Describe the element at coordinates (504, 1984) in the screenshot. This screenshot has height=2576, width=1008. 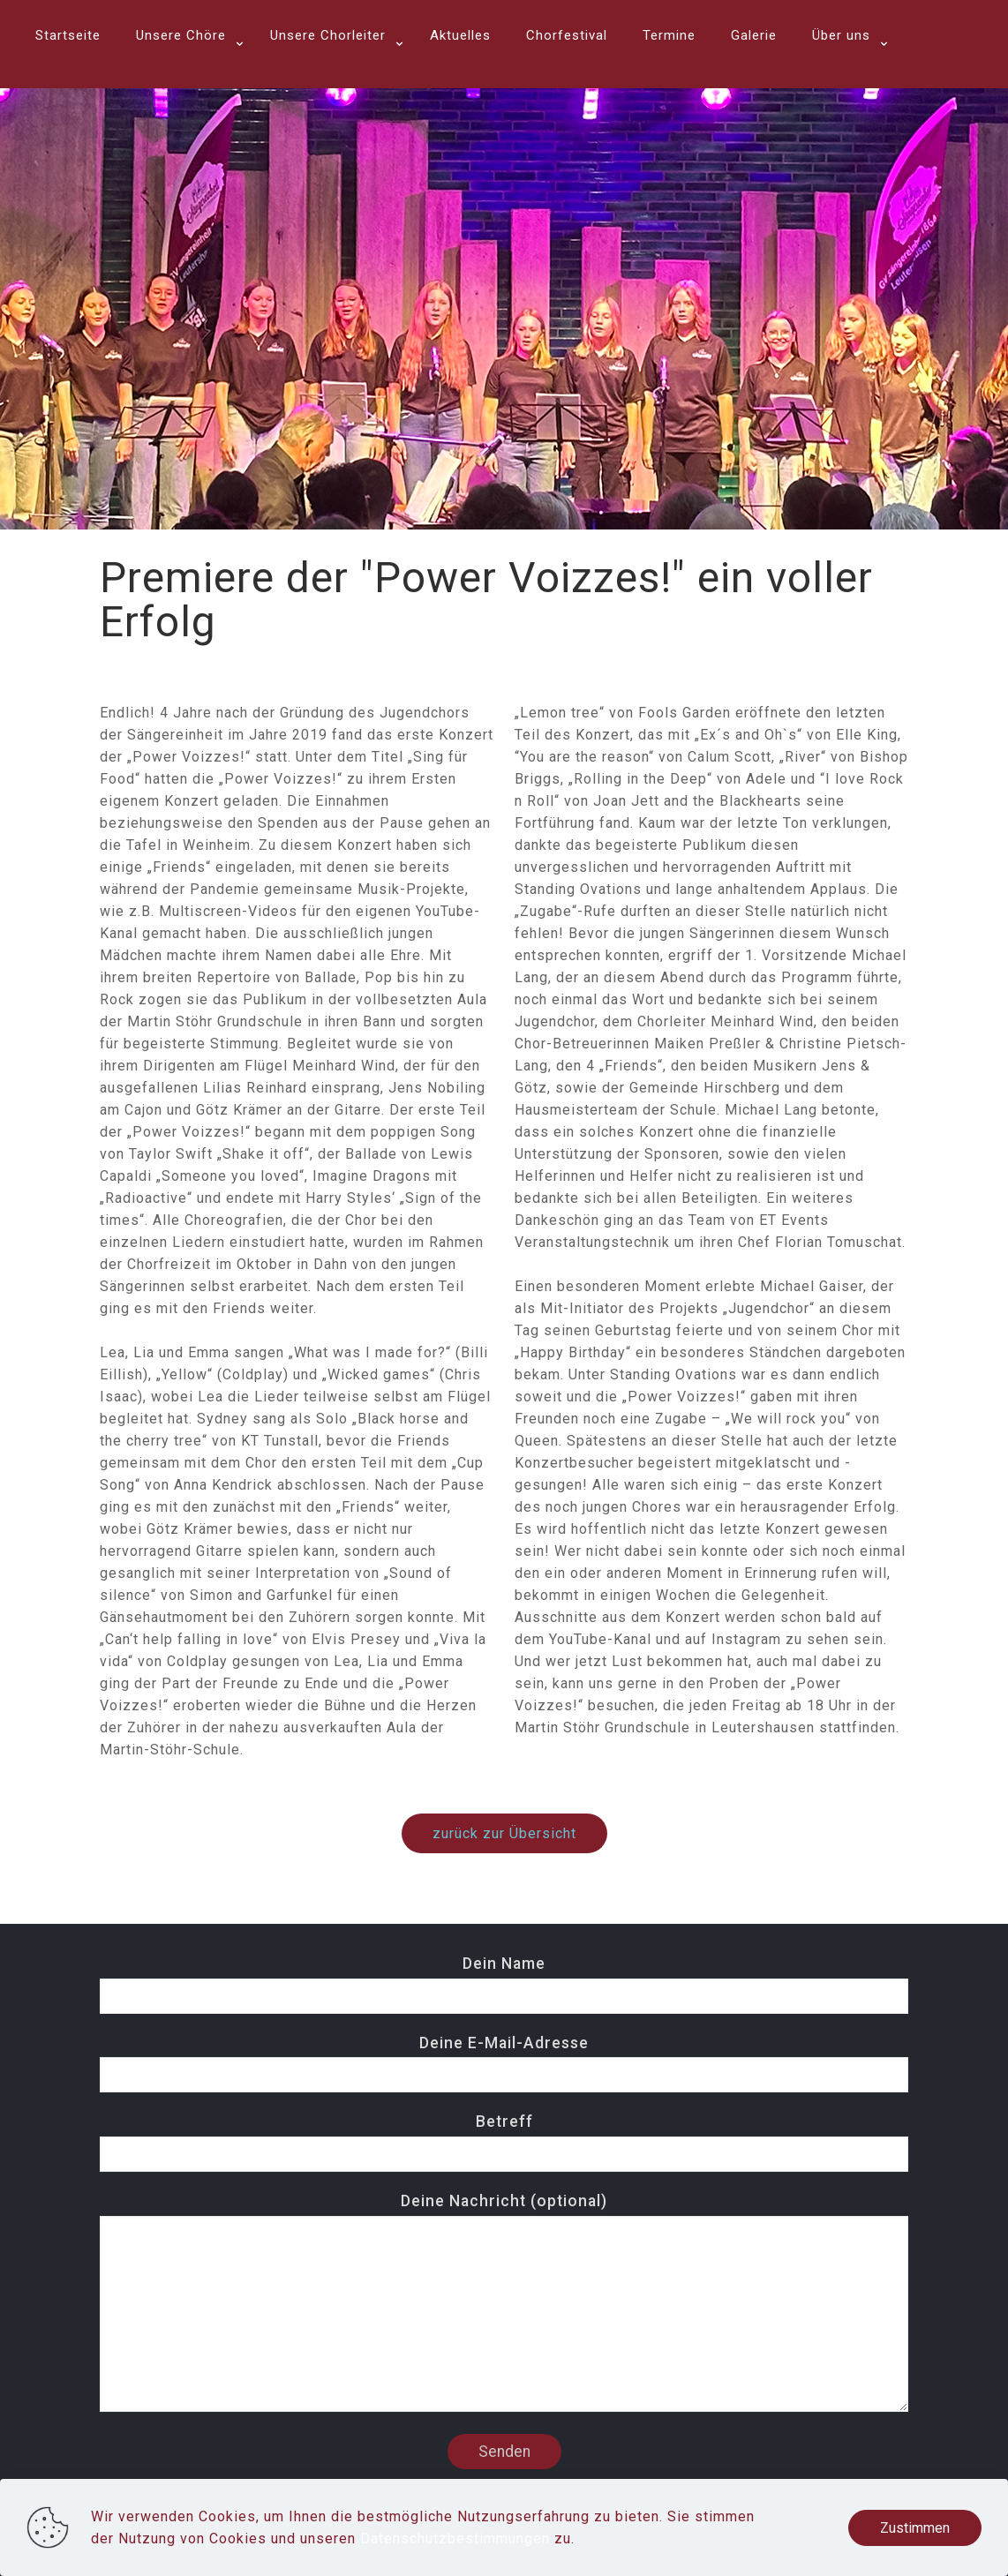
I see `Dein Name` at that location.